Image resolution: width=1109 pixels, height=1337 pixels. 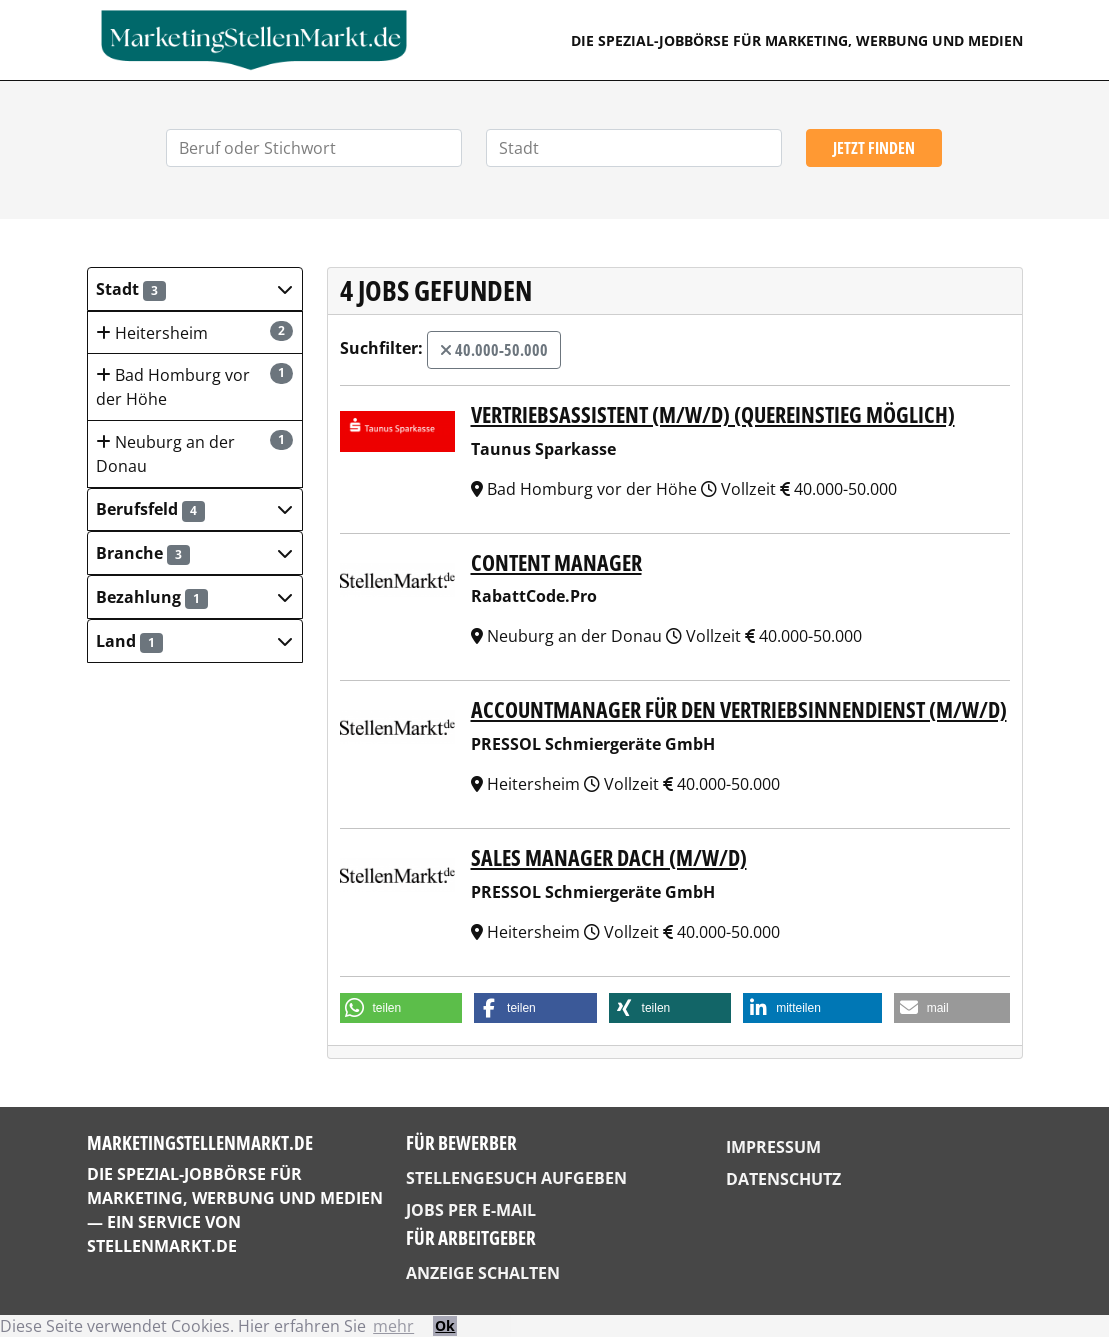 What do you see at coordinates (194, 332) in the screenshot?
I see `Heitersheim` at bounding box center [194, 332].